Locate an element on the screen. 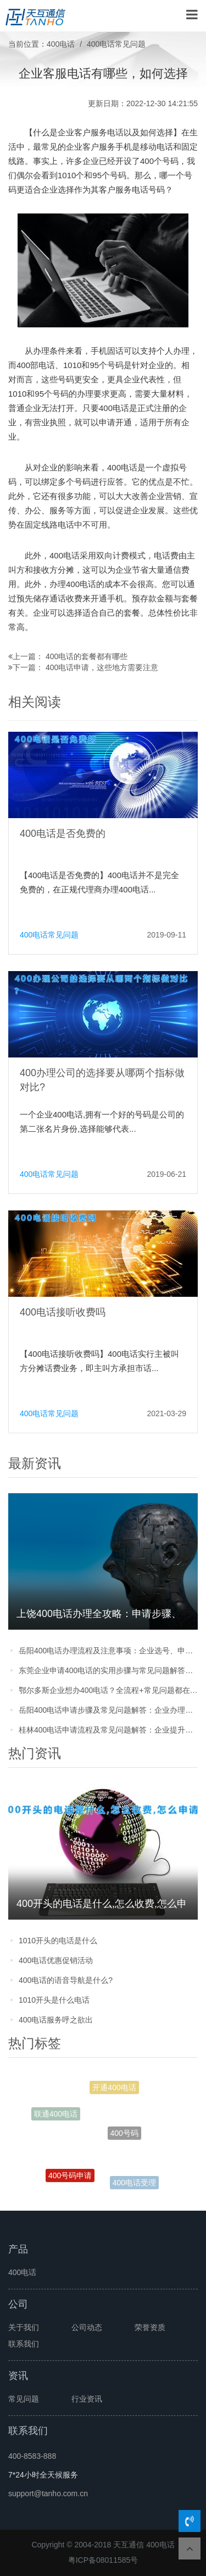 This screenshot has height=2576, width=206. 常见问题 is located at coordinates (23, 2398).